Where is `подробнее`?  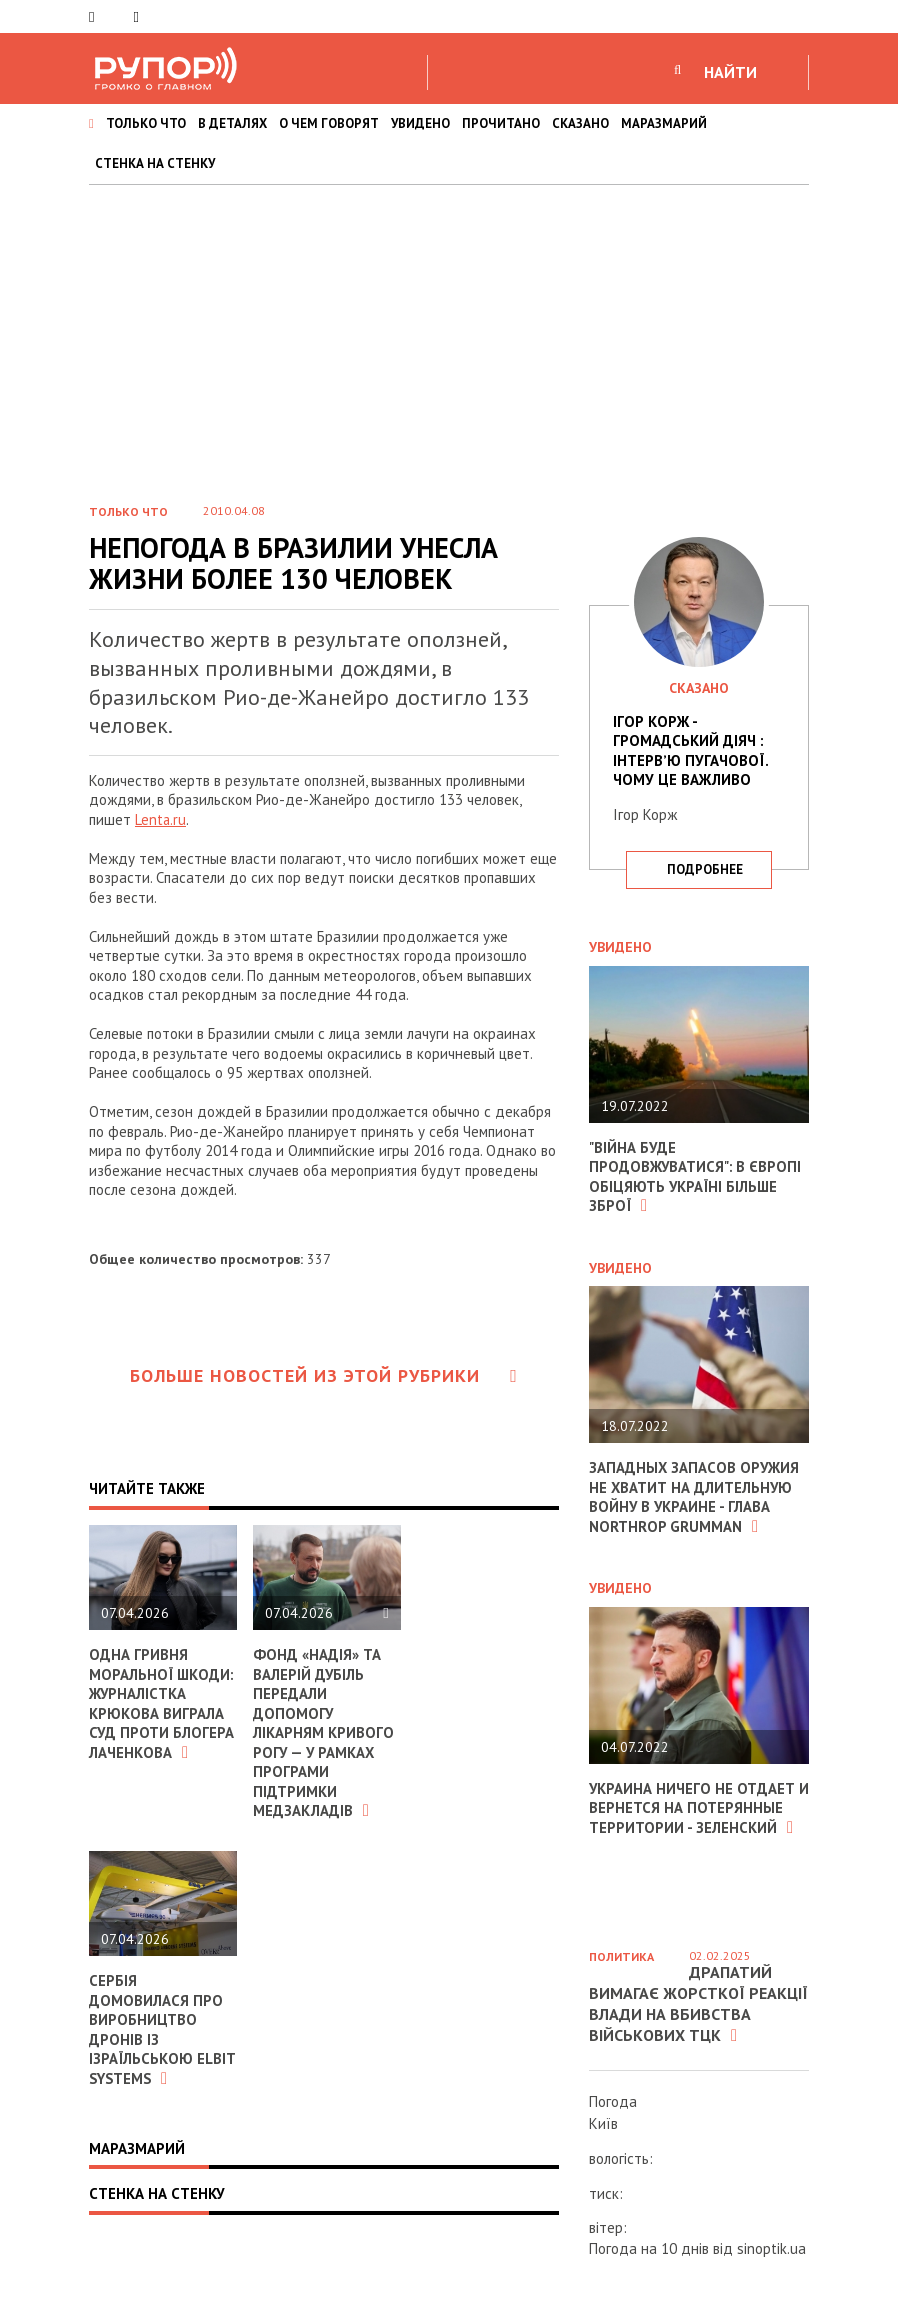 подробнее is located at coordinates (705, 869).